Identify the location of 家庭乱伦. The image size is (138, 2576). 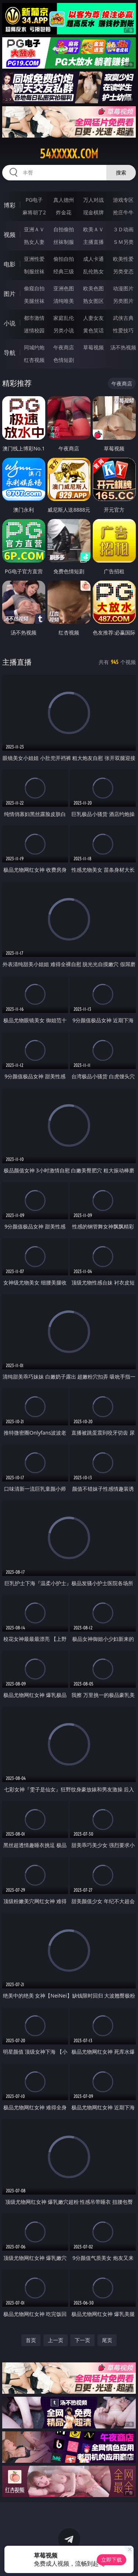
(63, 317).